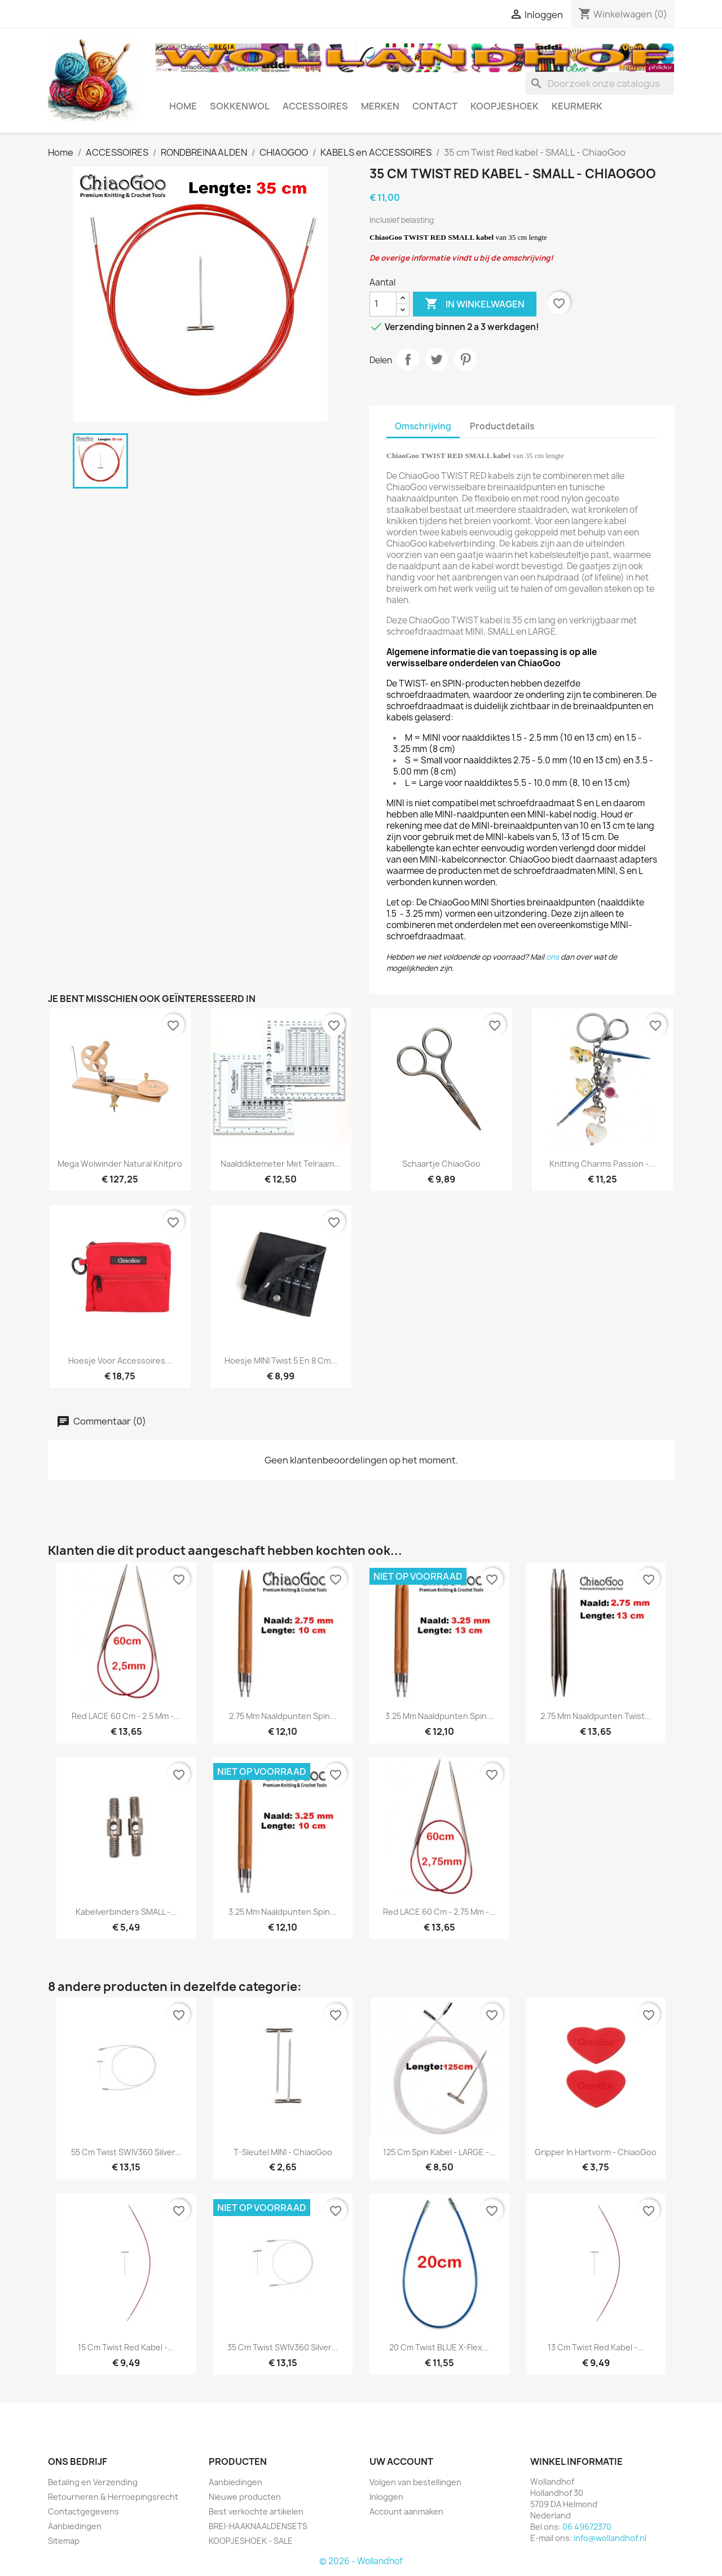  Describe the element at coordinates (599, 83) in the screenshot. I see `[Zoeken]` at that location.